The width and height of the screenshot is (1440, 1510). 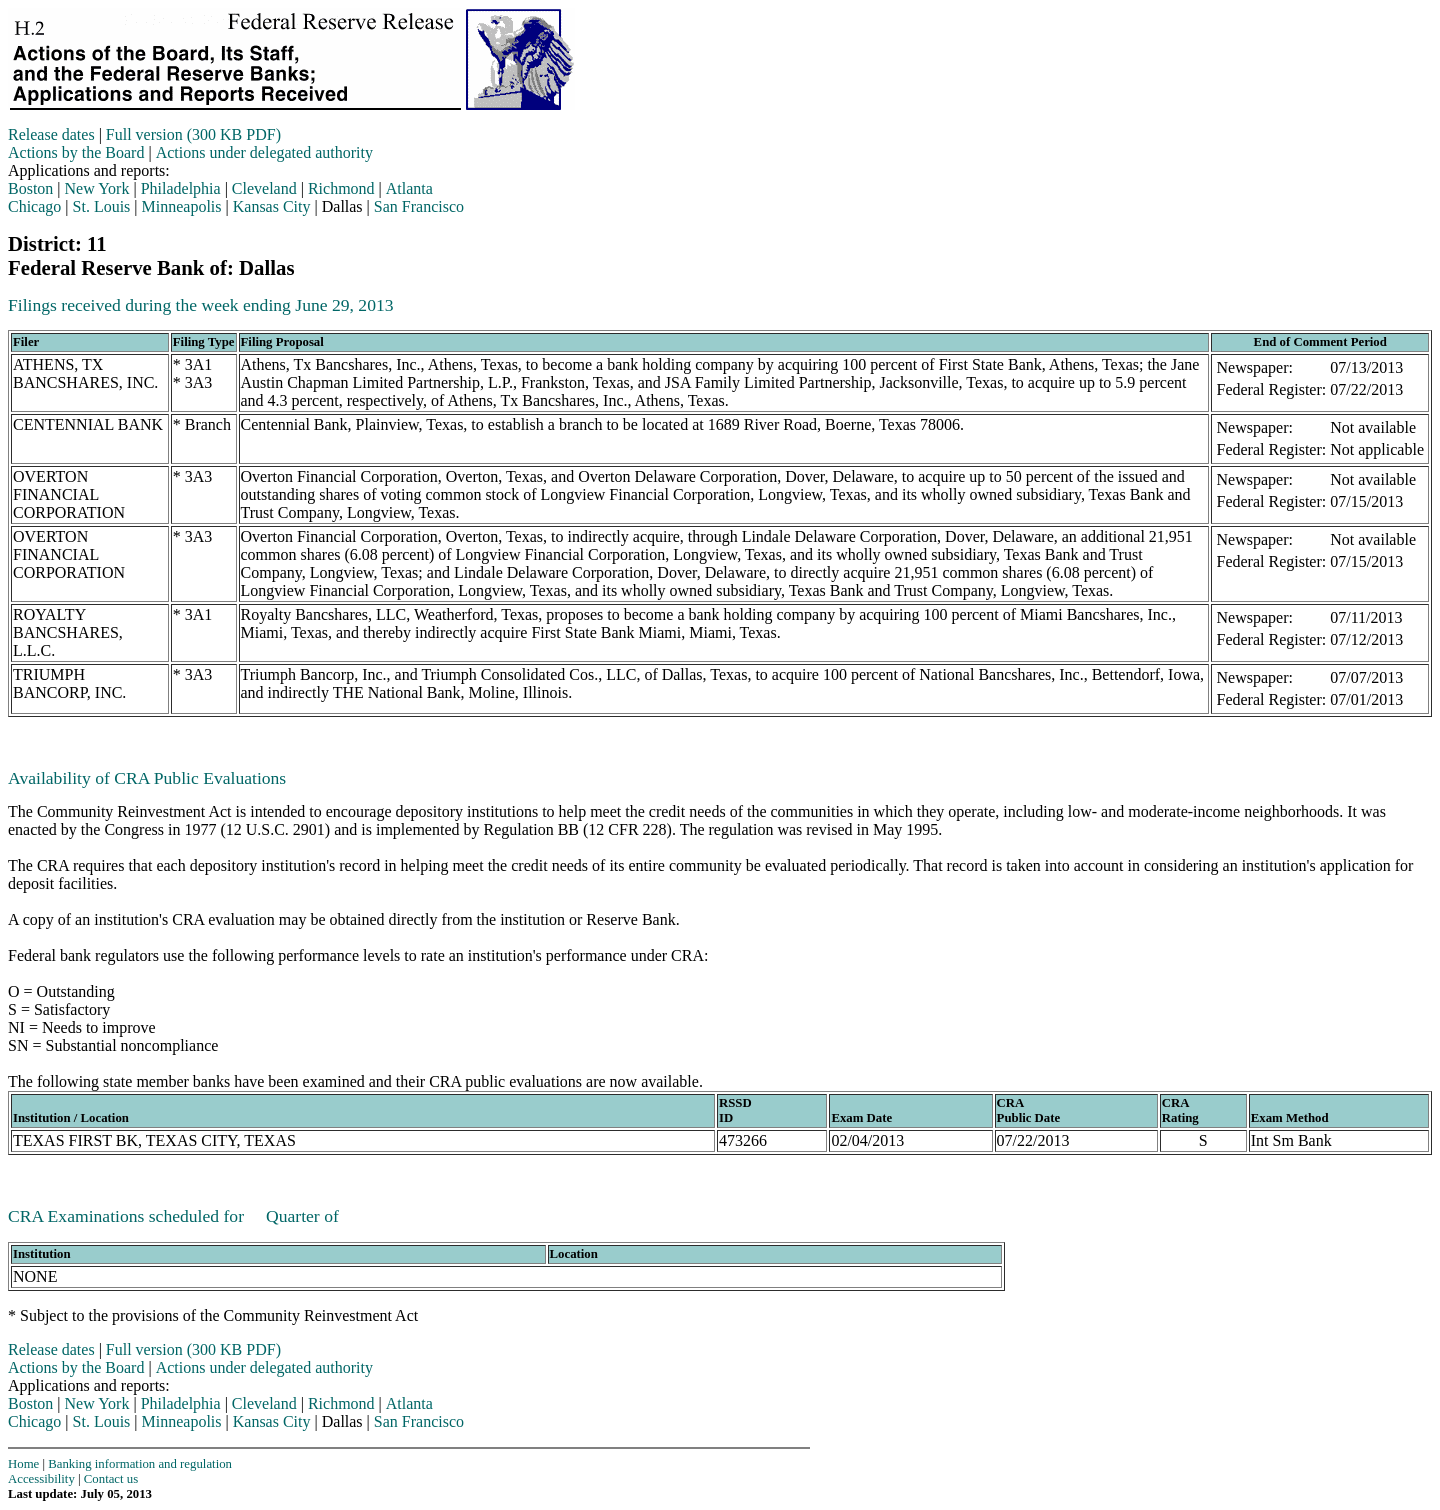 I want to click on Actions under delegated authority, so click(x=264, y=152).